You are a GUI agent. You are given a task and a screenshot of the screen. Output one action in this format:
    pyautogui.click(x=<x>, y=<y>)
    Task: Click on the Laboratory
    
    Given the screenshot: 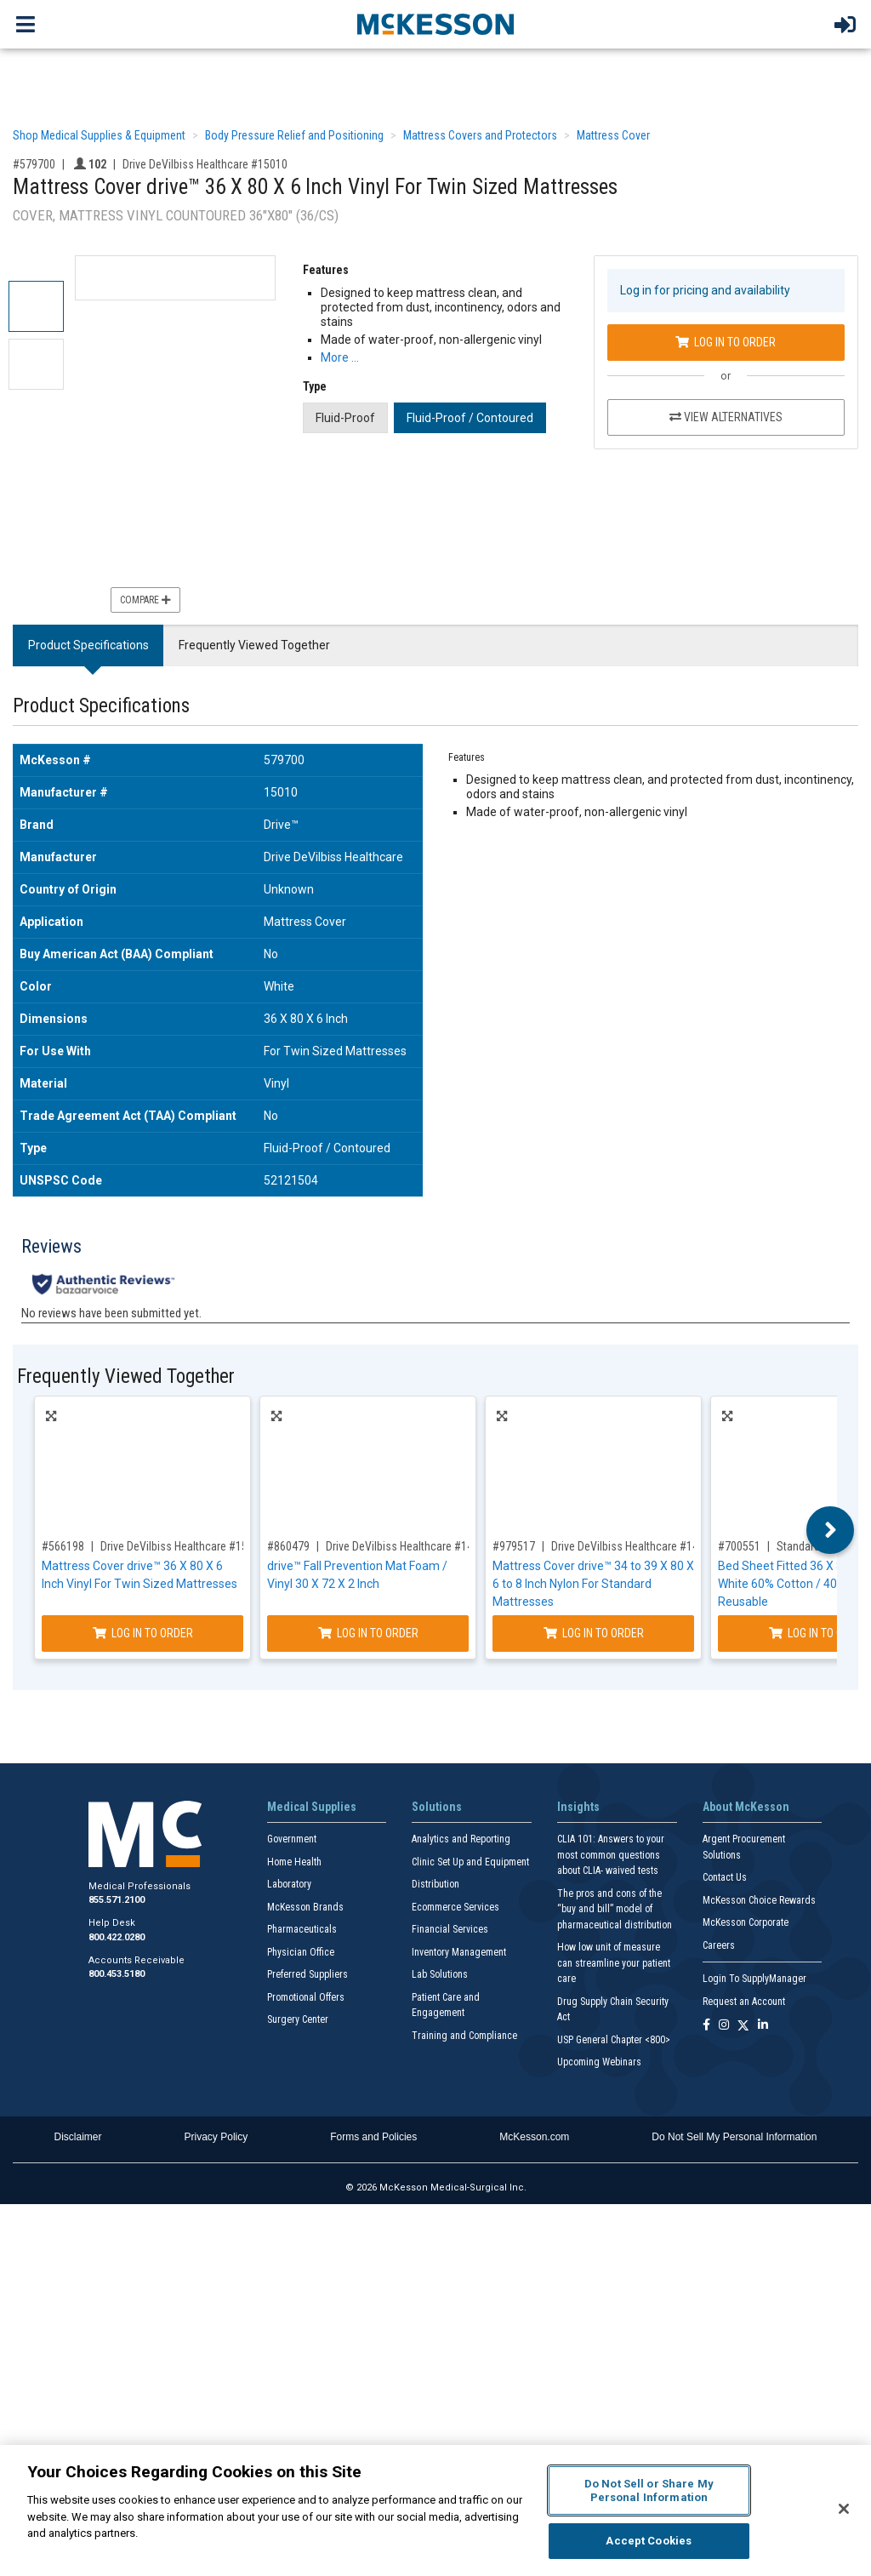 What is the action you would take?
    pyautogui.click(x=289, y=1884)
    